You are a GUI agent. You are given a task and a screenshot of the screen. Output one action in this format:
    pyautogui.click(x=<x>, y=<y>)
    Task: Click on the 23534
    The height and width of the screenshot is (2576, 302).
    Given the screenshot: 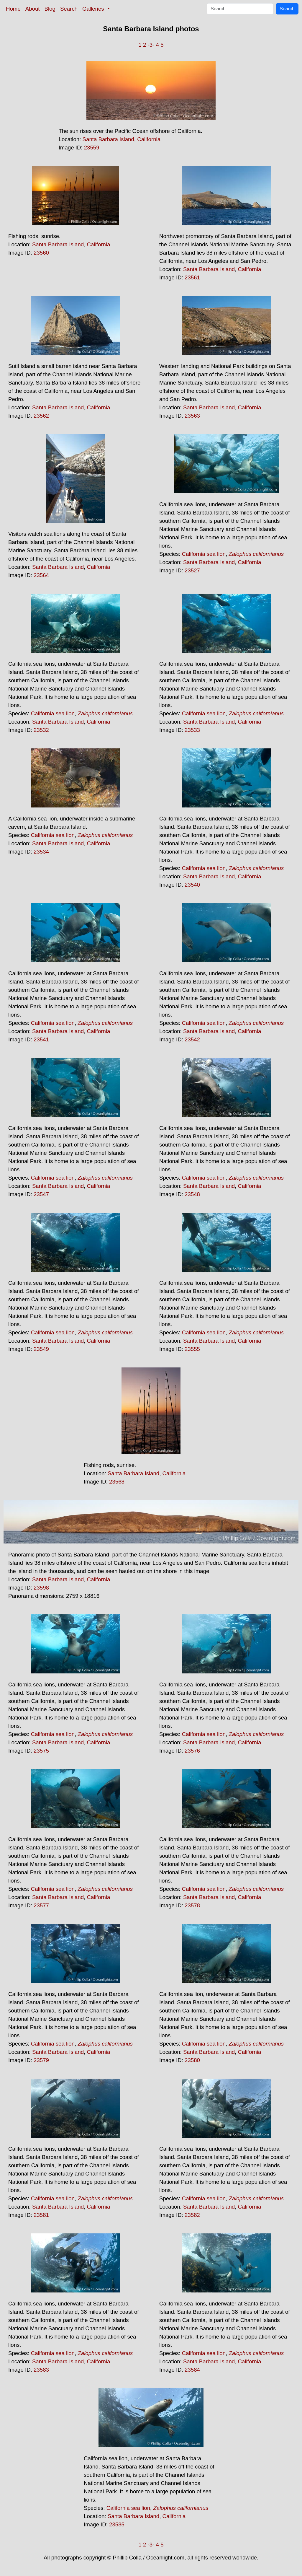 What is the action you would take?
    pyautogui.click(x=41, y=852)
    